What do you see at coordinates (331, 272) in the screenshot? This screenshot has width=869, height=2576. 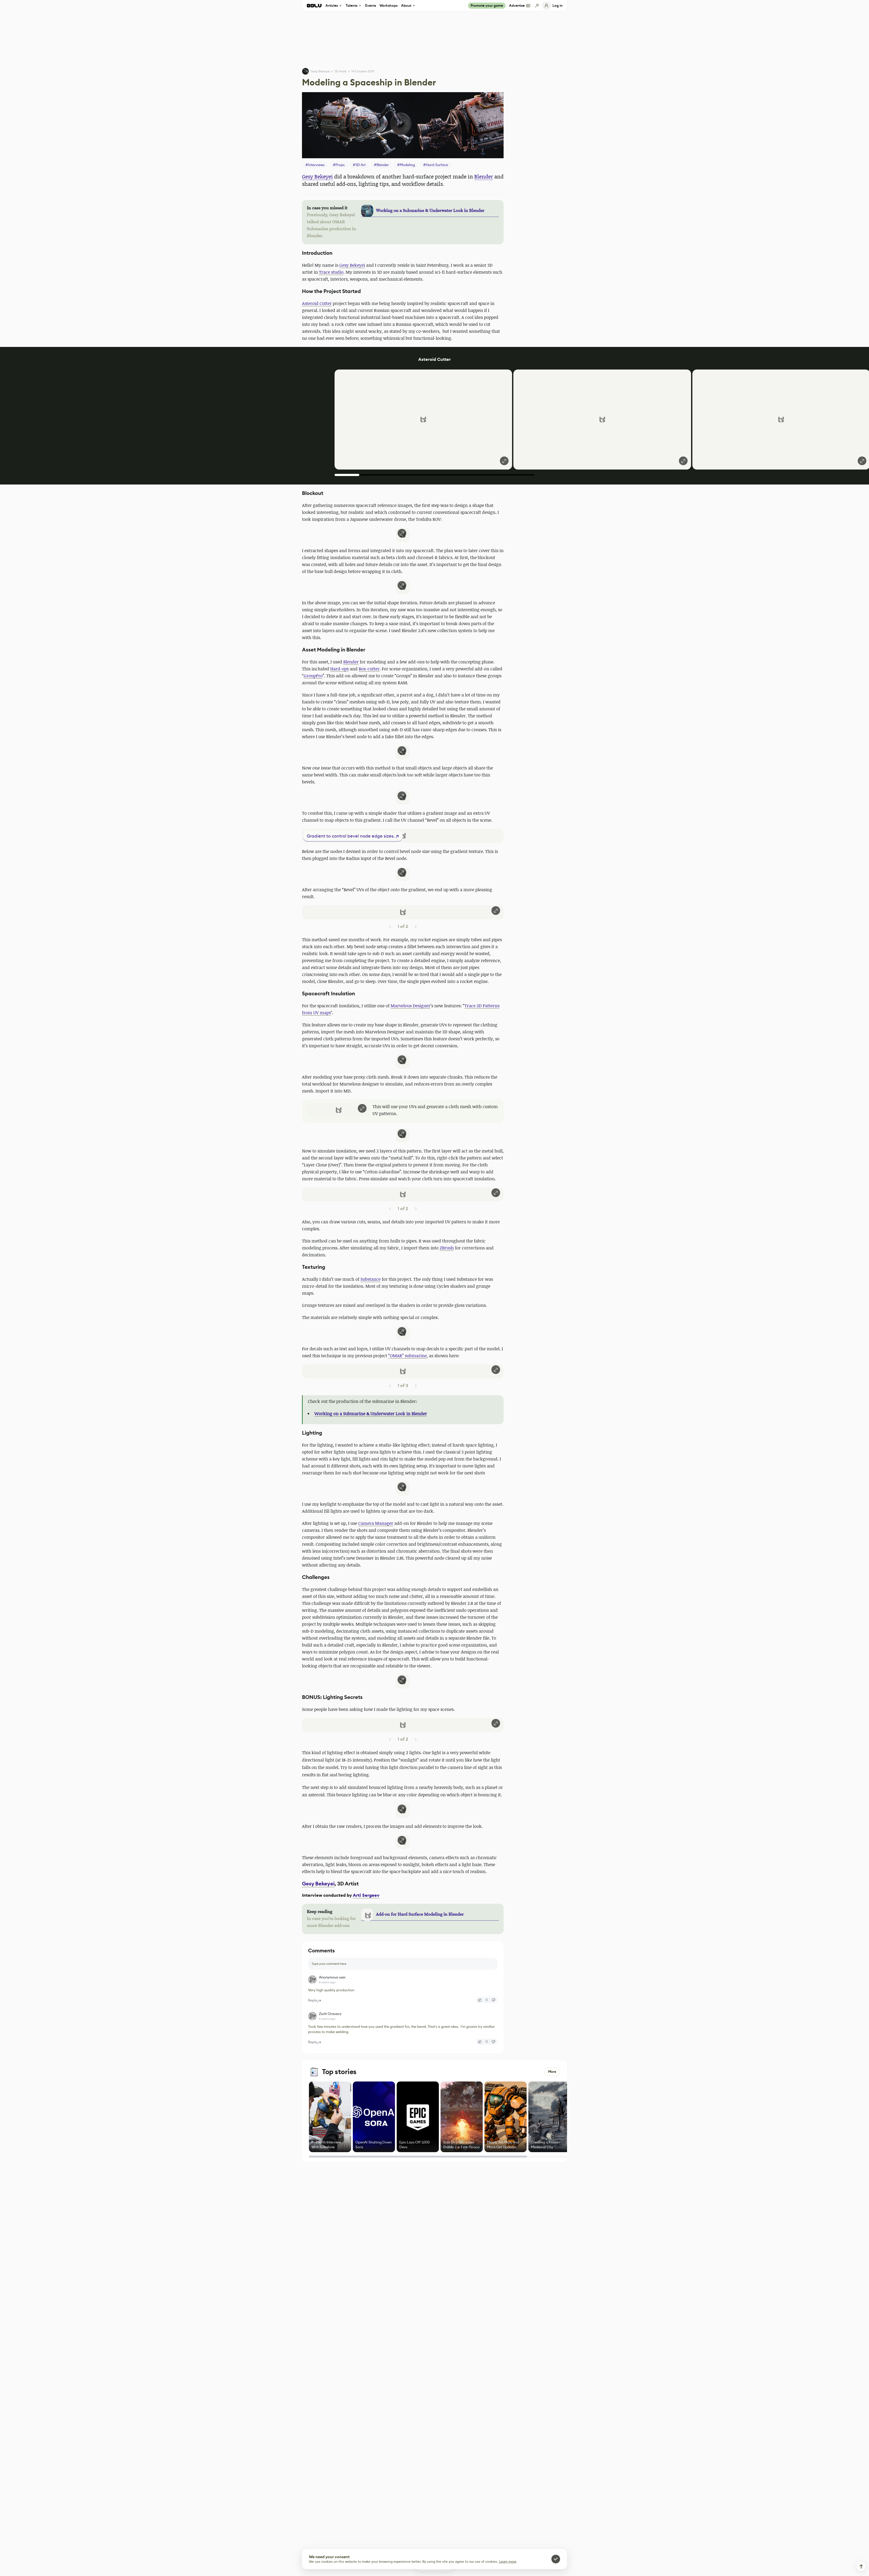 I see `Trace studio` at bounding box center [331, 272].